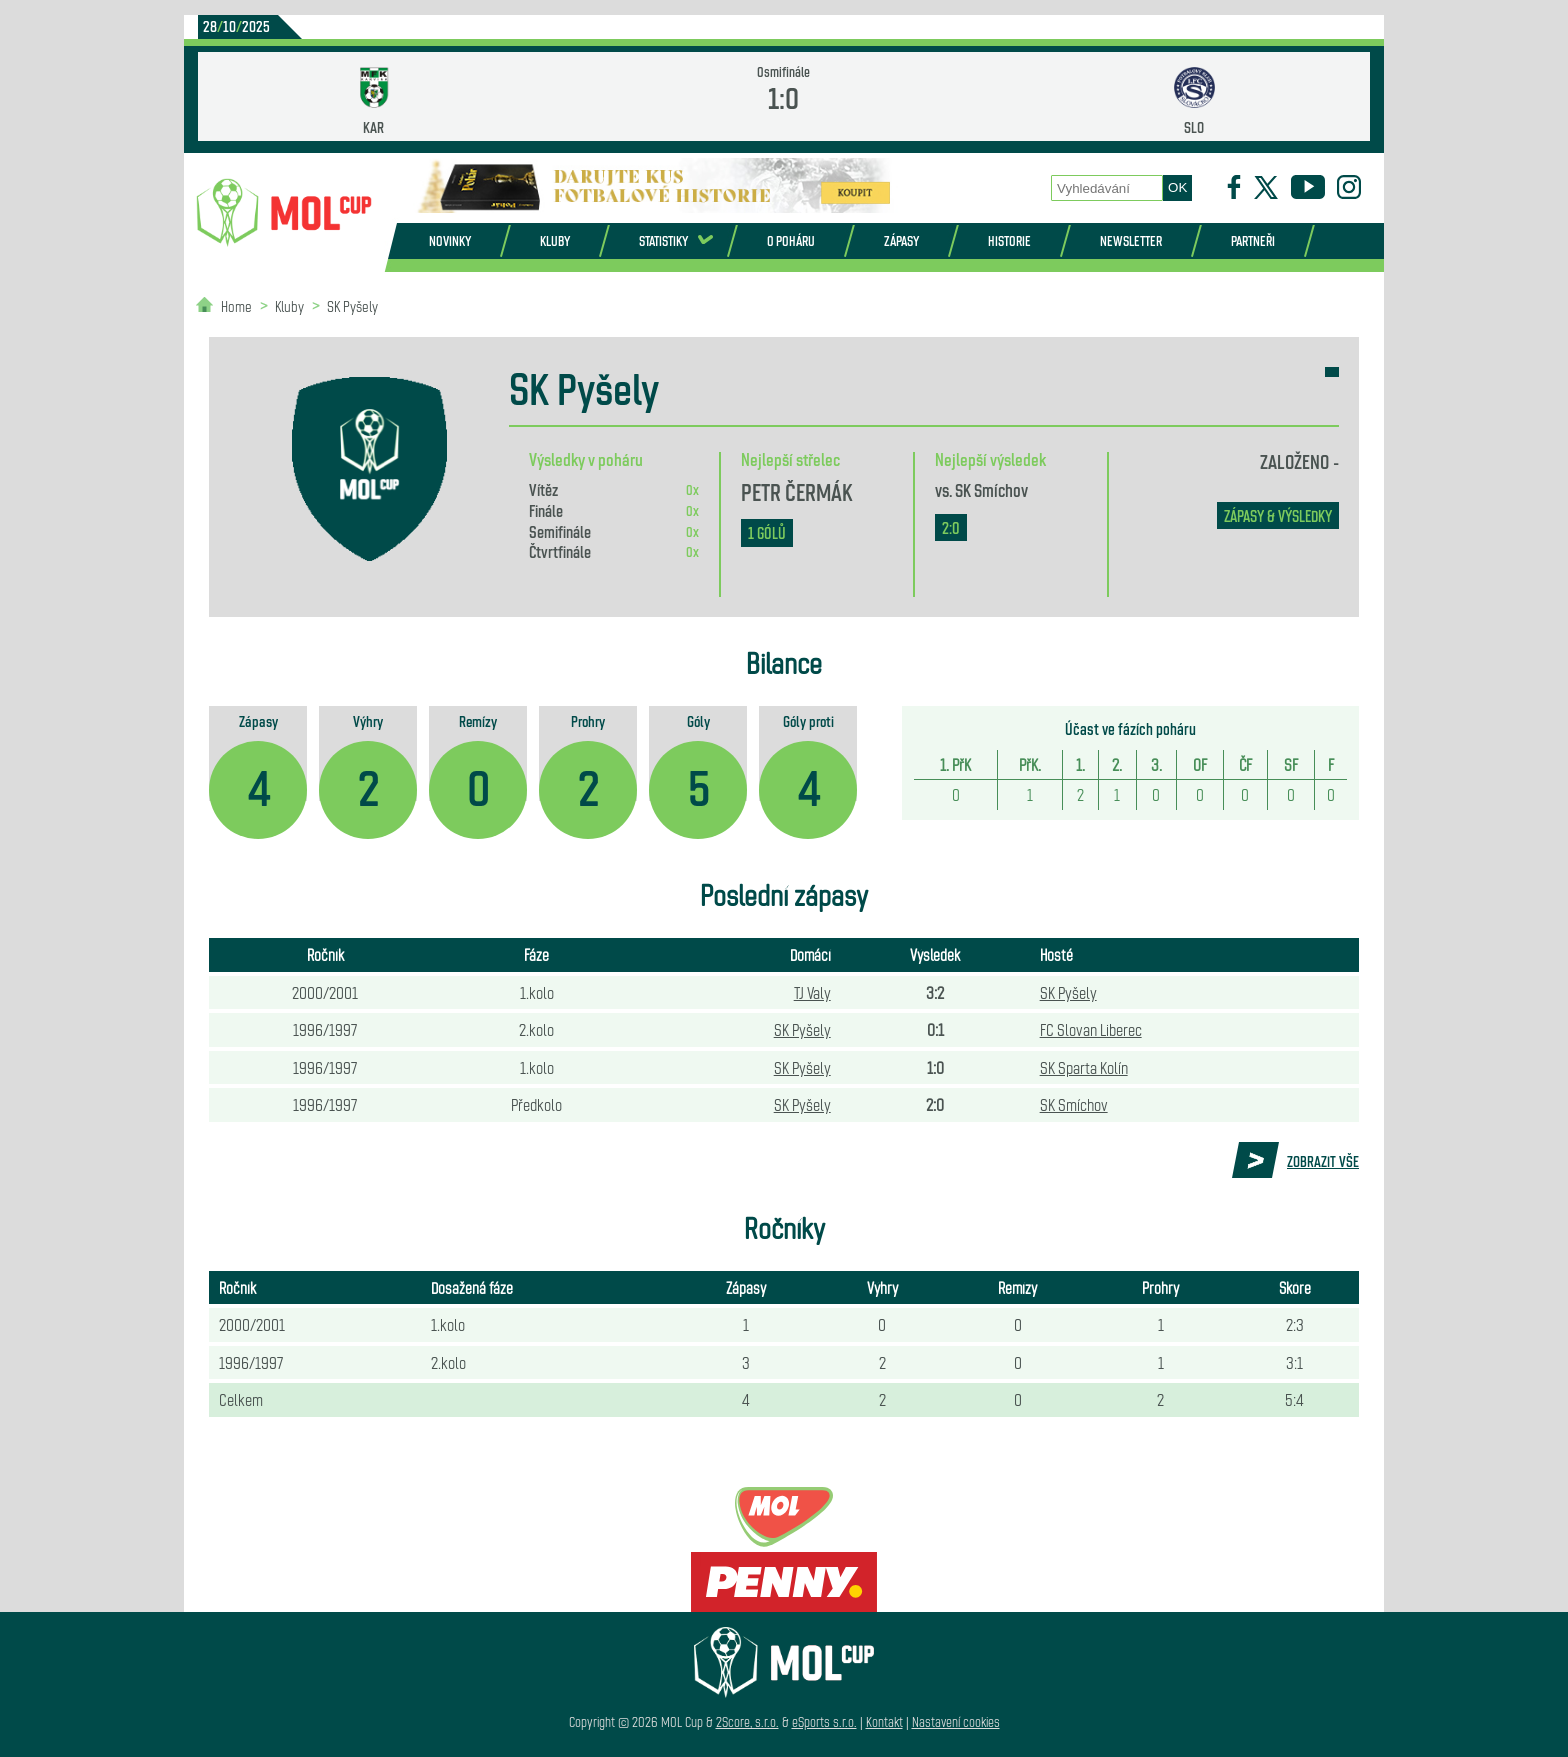 The image size is (1568, 1757). What do you see at coordinates (450, 240) in the screenshot?
I see `Novinky` at bounding box center [450, 240].